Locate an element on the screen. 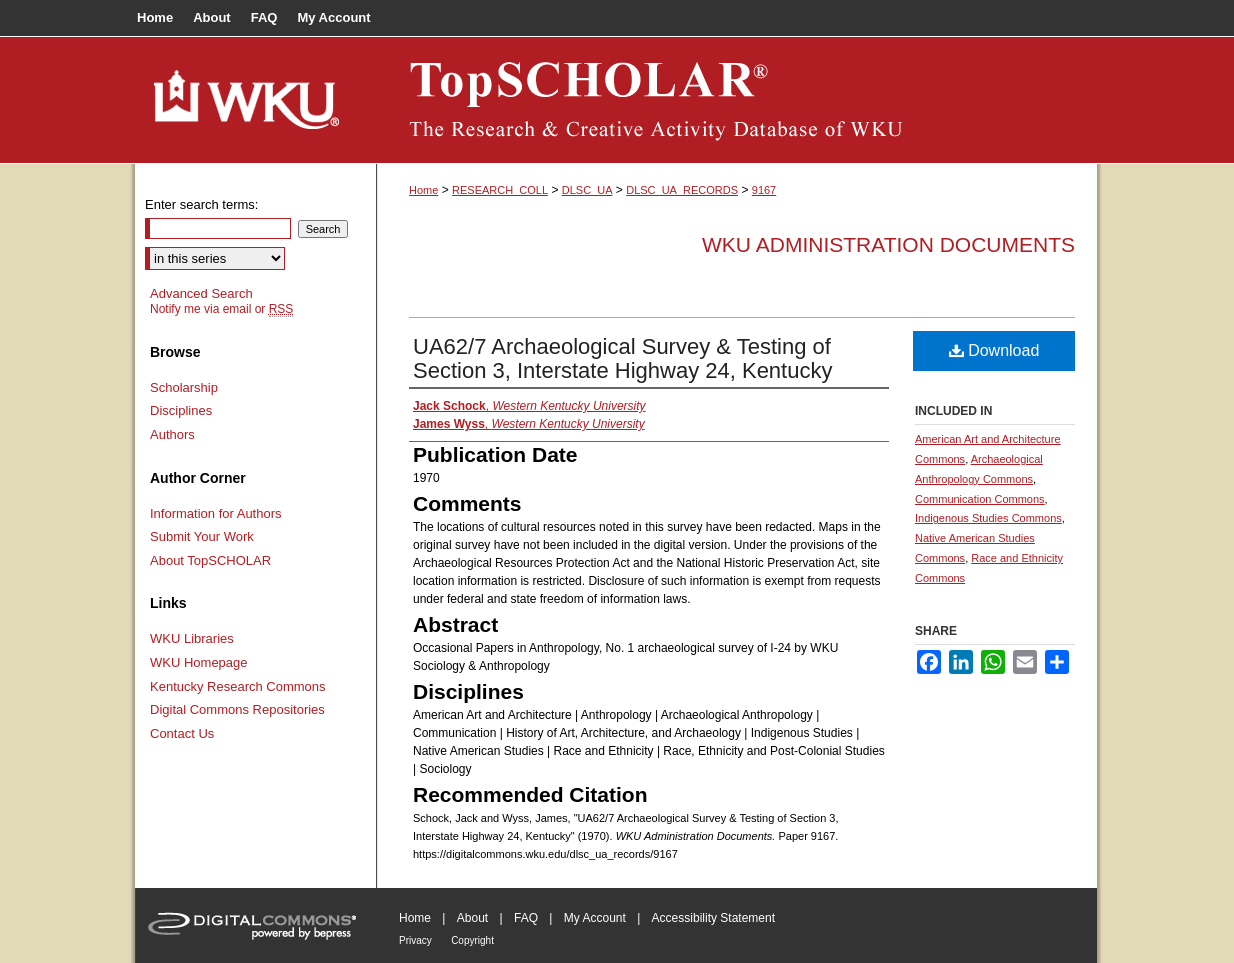 This screenshot has height=963, width=1234. Digital Commons Repositories is located at coordinates (237, 709).